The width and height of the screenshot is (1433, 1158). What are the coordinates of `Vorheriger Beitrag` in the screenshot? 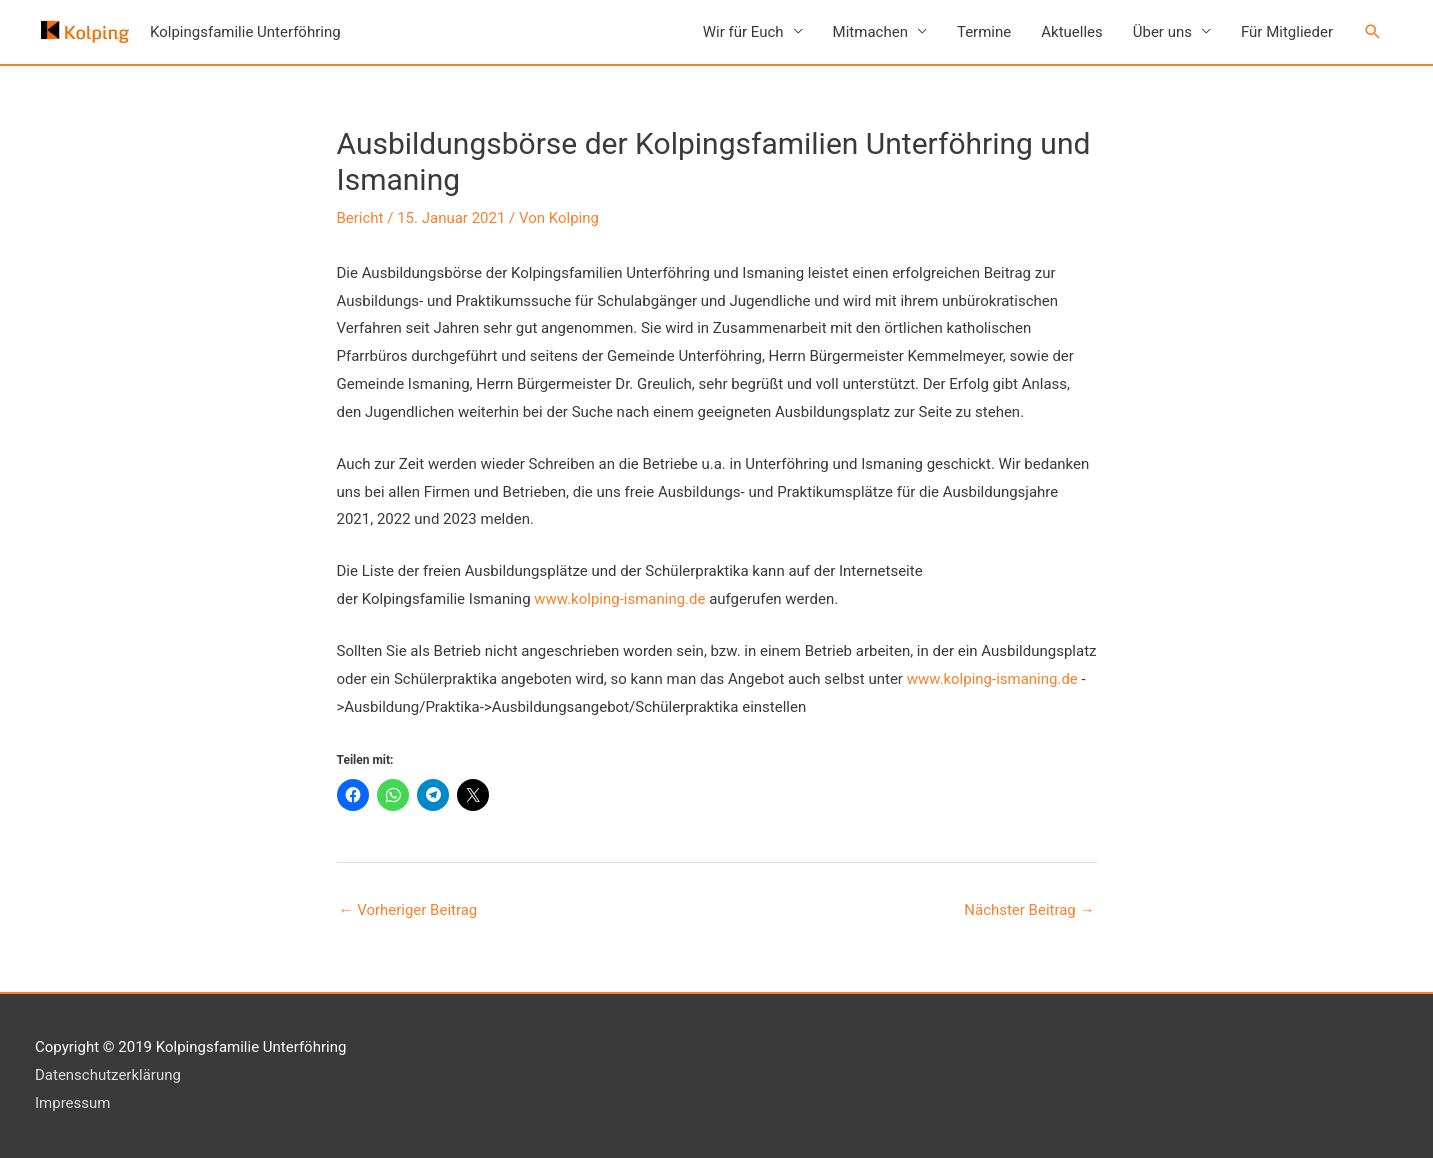 It's located at (408, 910).